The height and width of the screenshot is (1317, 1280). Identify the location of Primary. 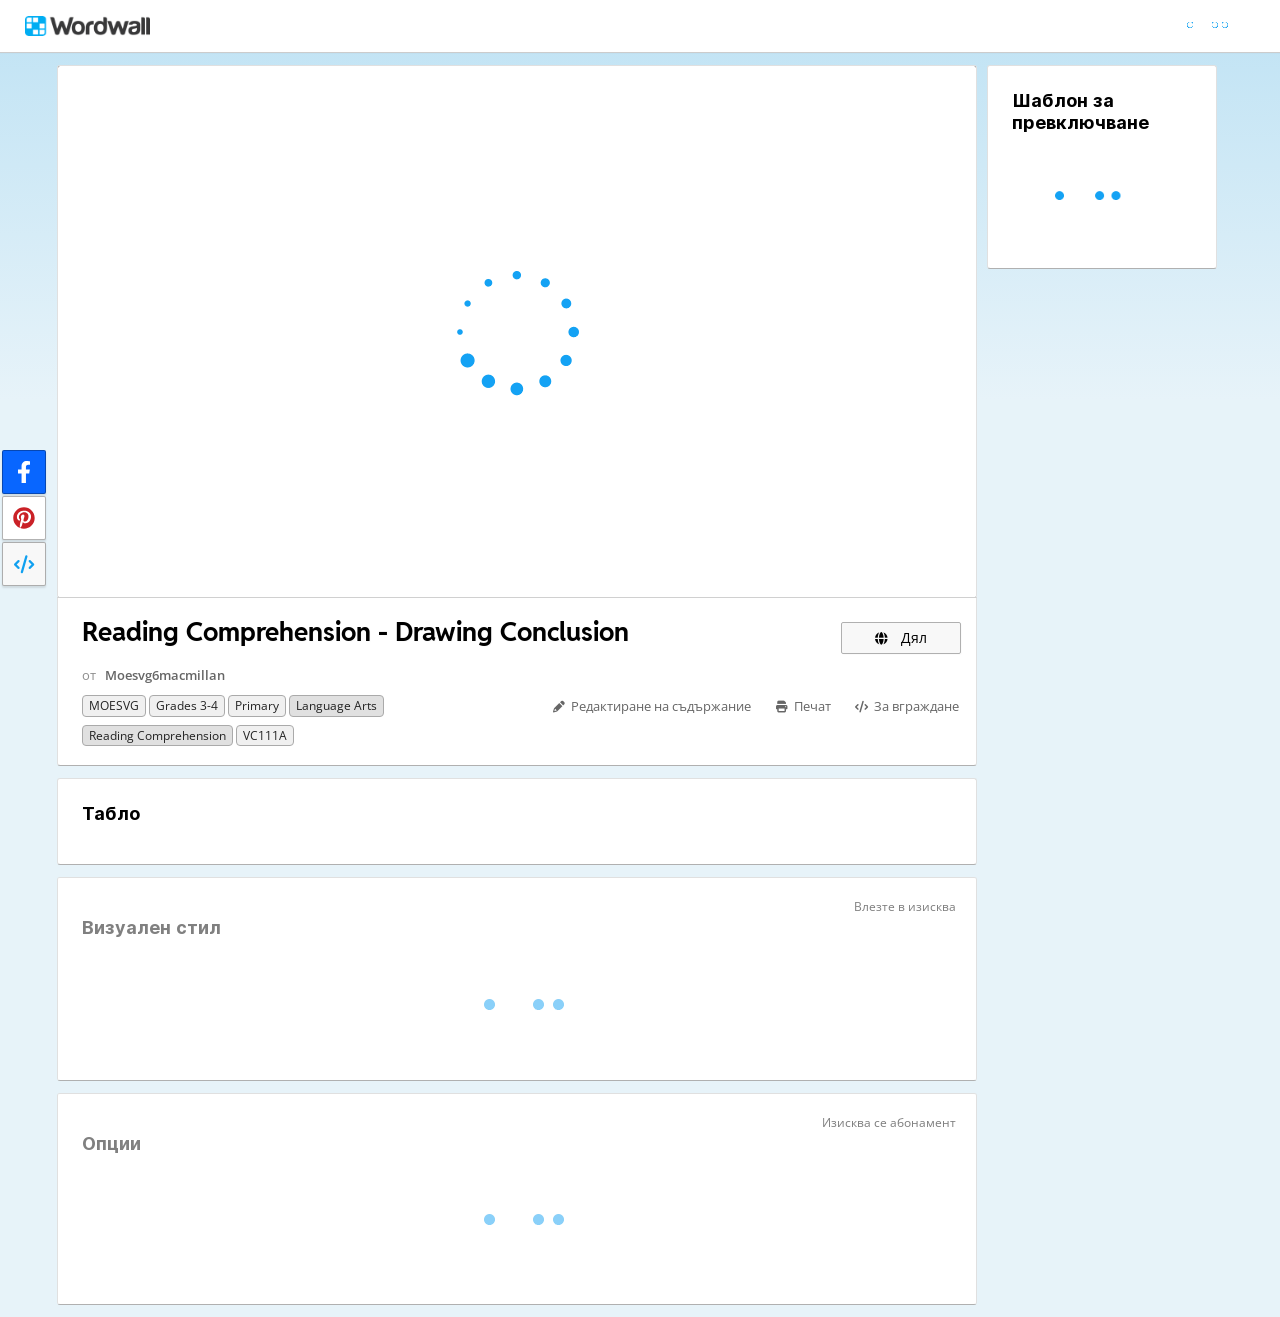
(257, 705).